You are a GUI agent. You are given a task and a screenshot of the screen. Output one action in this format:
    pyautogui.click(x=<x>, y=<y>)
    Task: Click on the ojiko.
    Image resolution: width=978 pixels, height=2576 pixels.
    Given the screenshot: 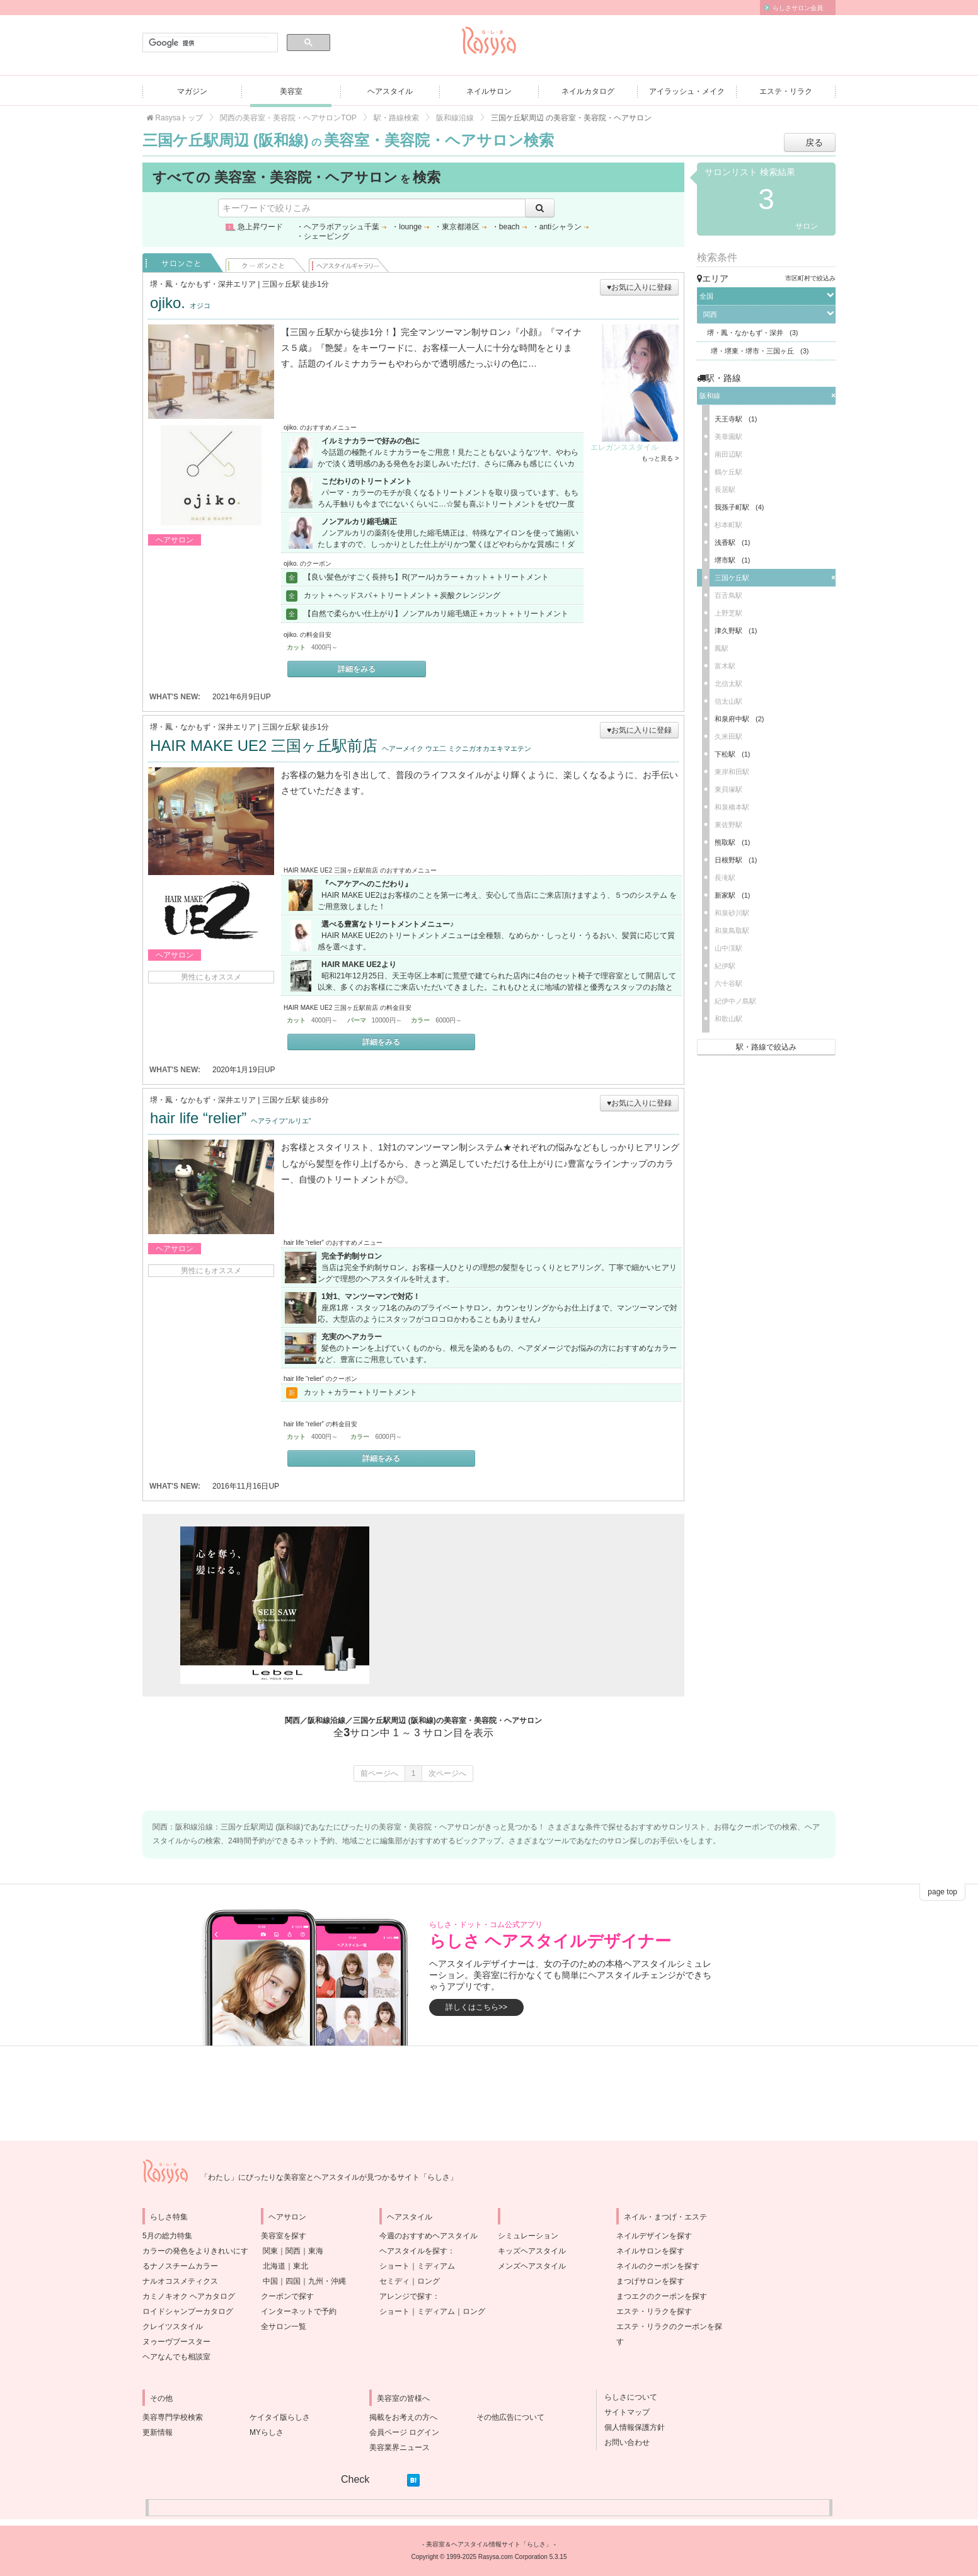 What is the action you would take?
    pyautogui.click(x=180, y=302)
    